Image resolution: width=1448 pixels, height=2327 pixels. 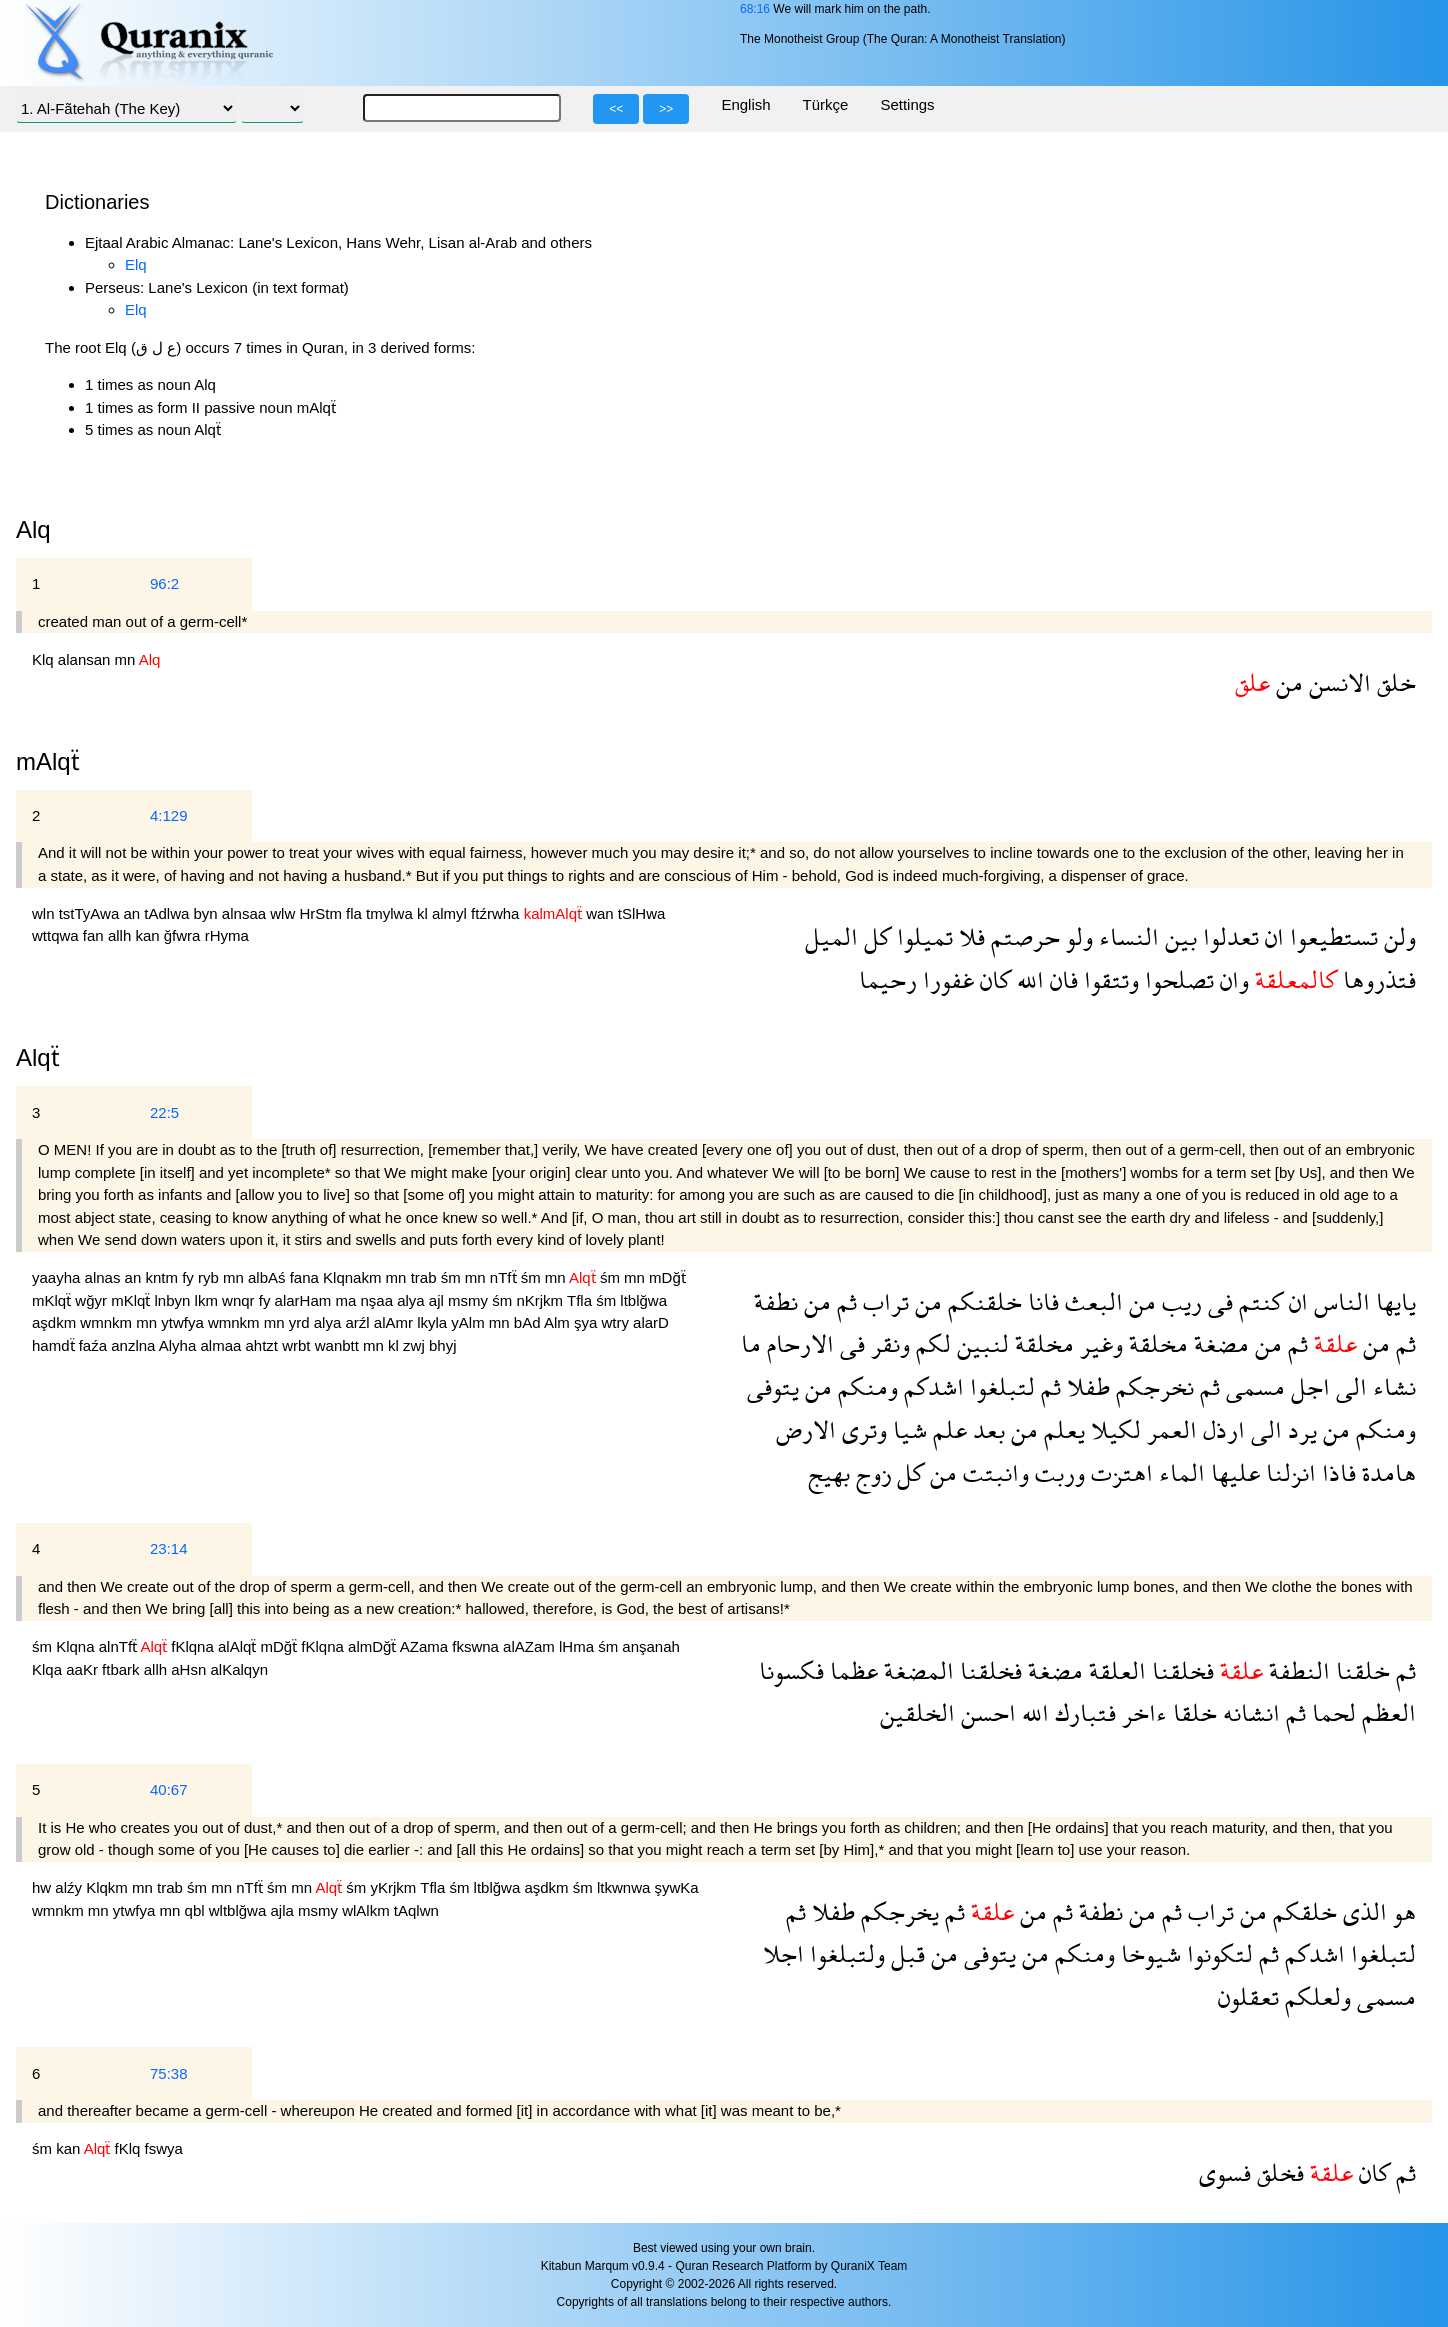 What do you see at coordinates (451, 913) in the screenshot?
I see `almyl` at bounding box center [451, 913].